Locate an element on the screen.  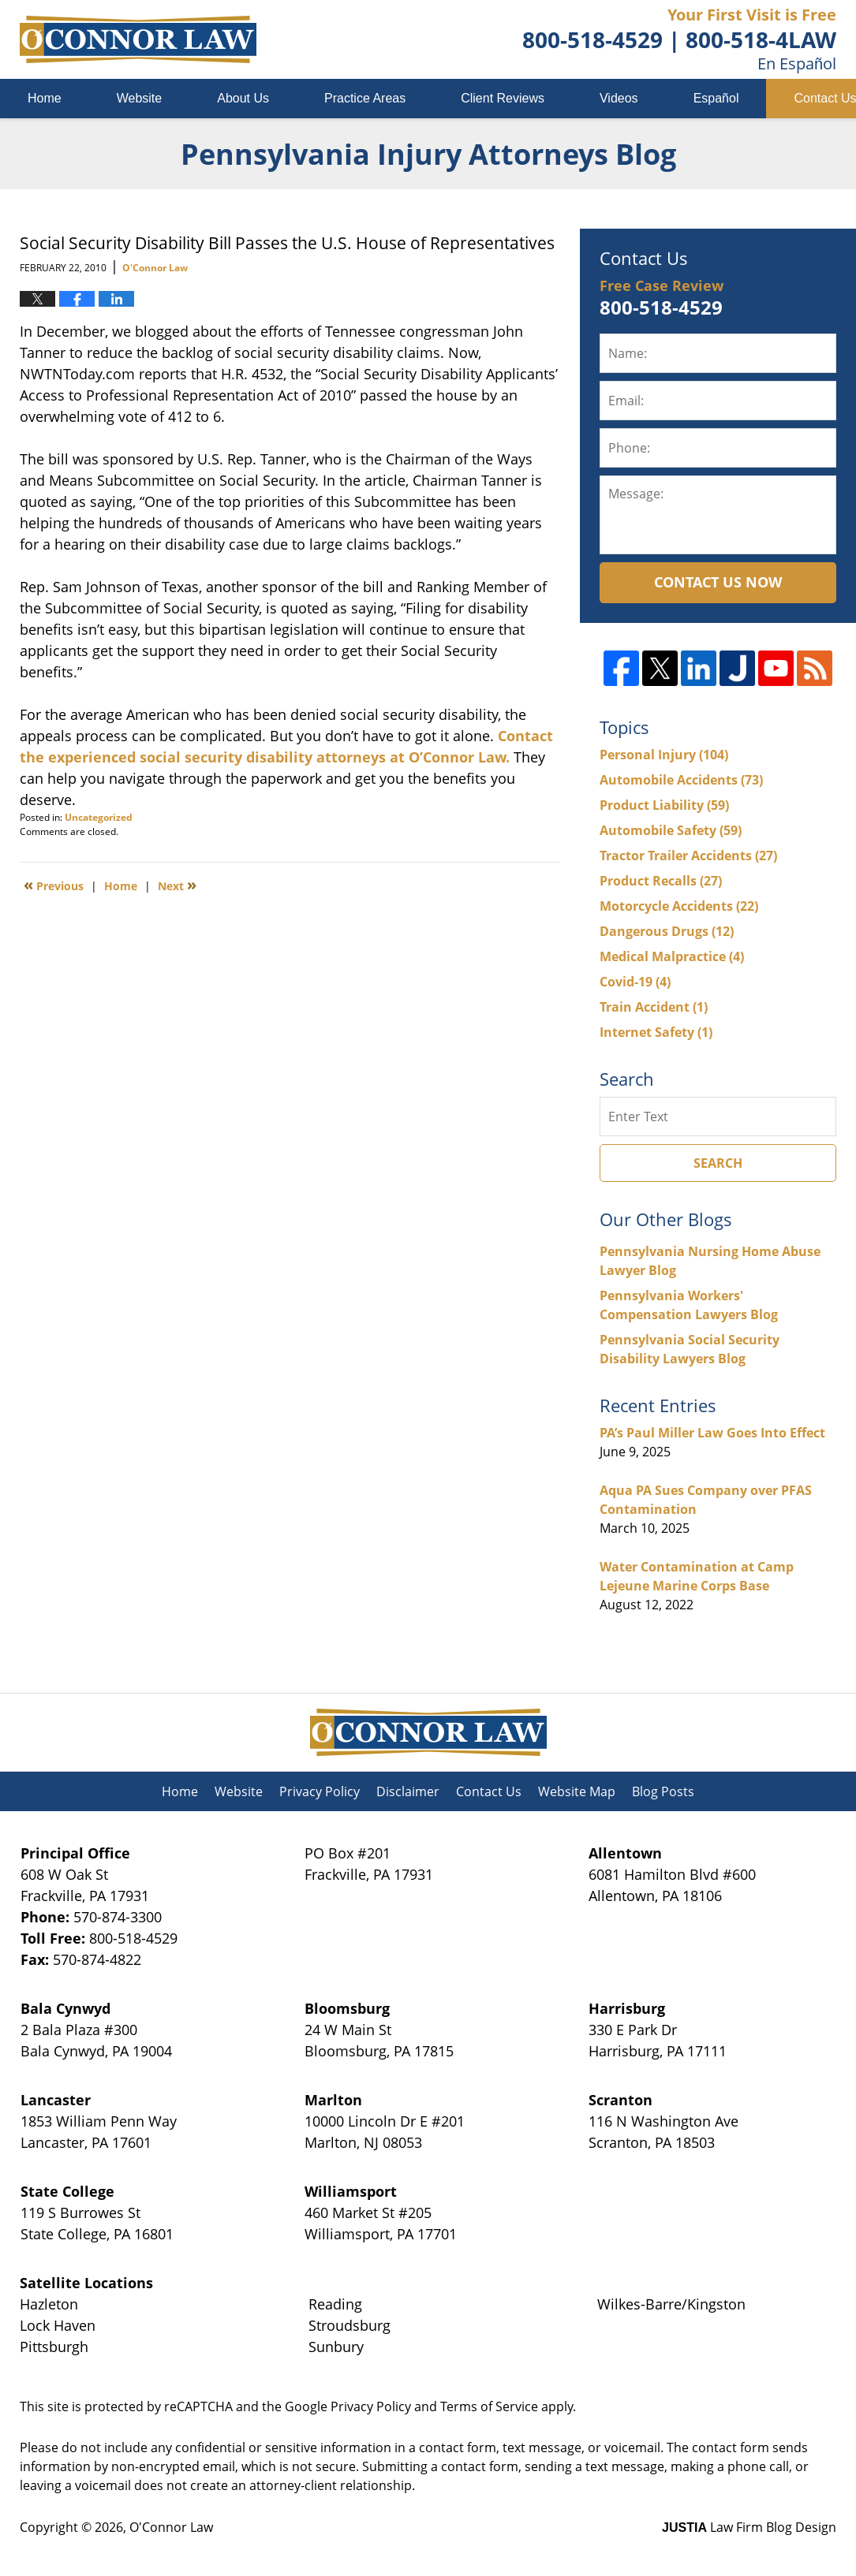
Contact Us Now is located at coordinates (718, 581).